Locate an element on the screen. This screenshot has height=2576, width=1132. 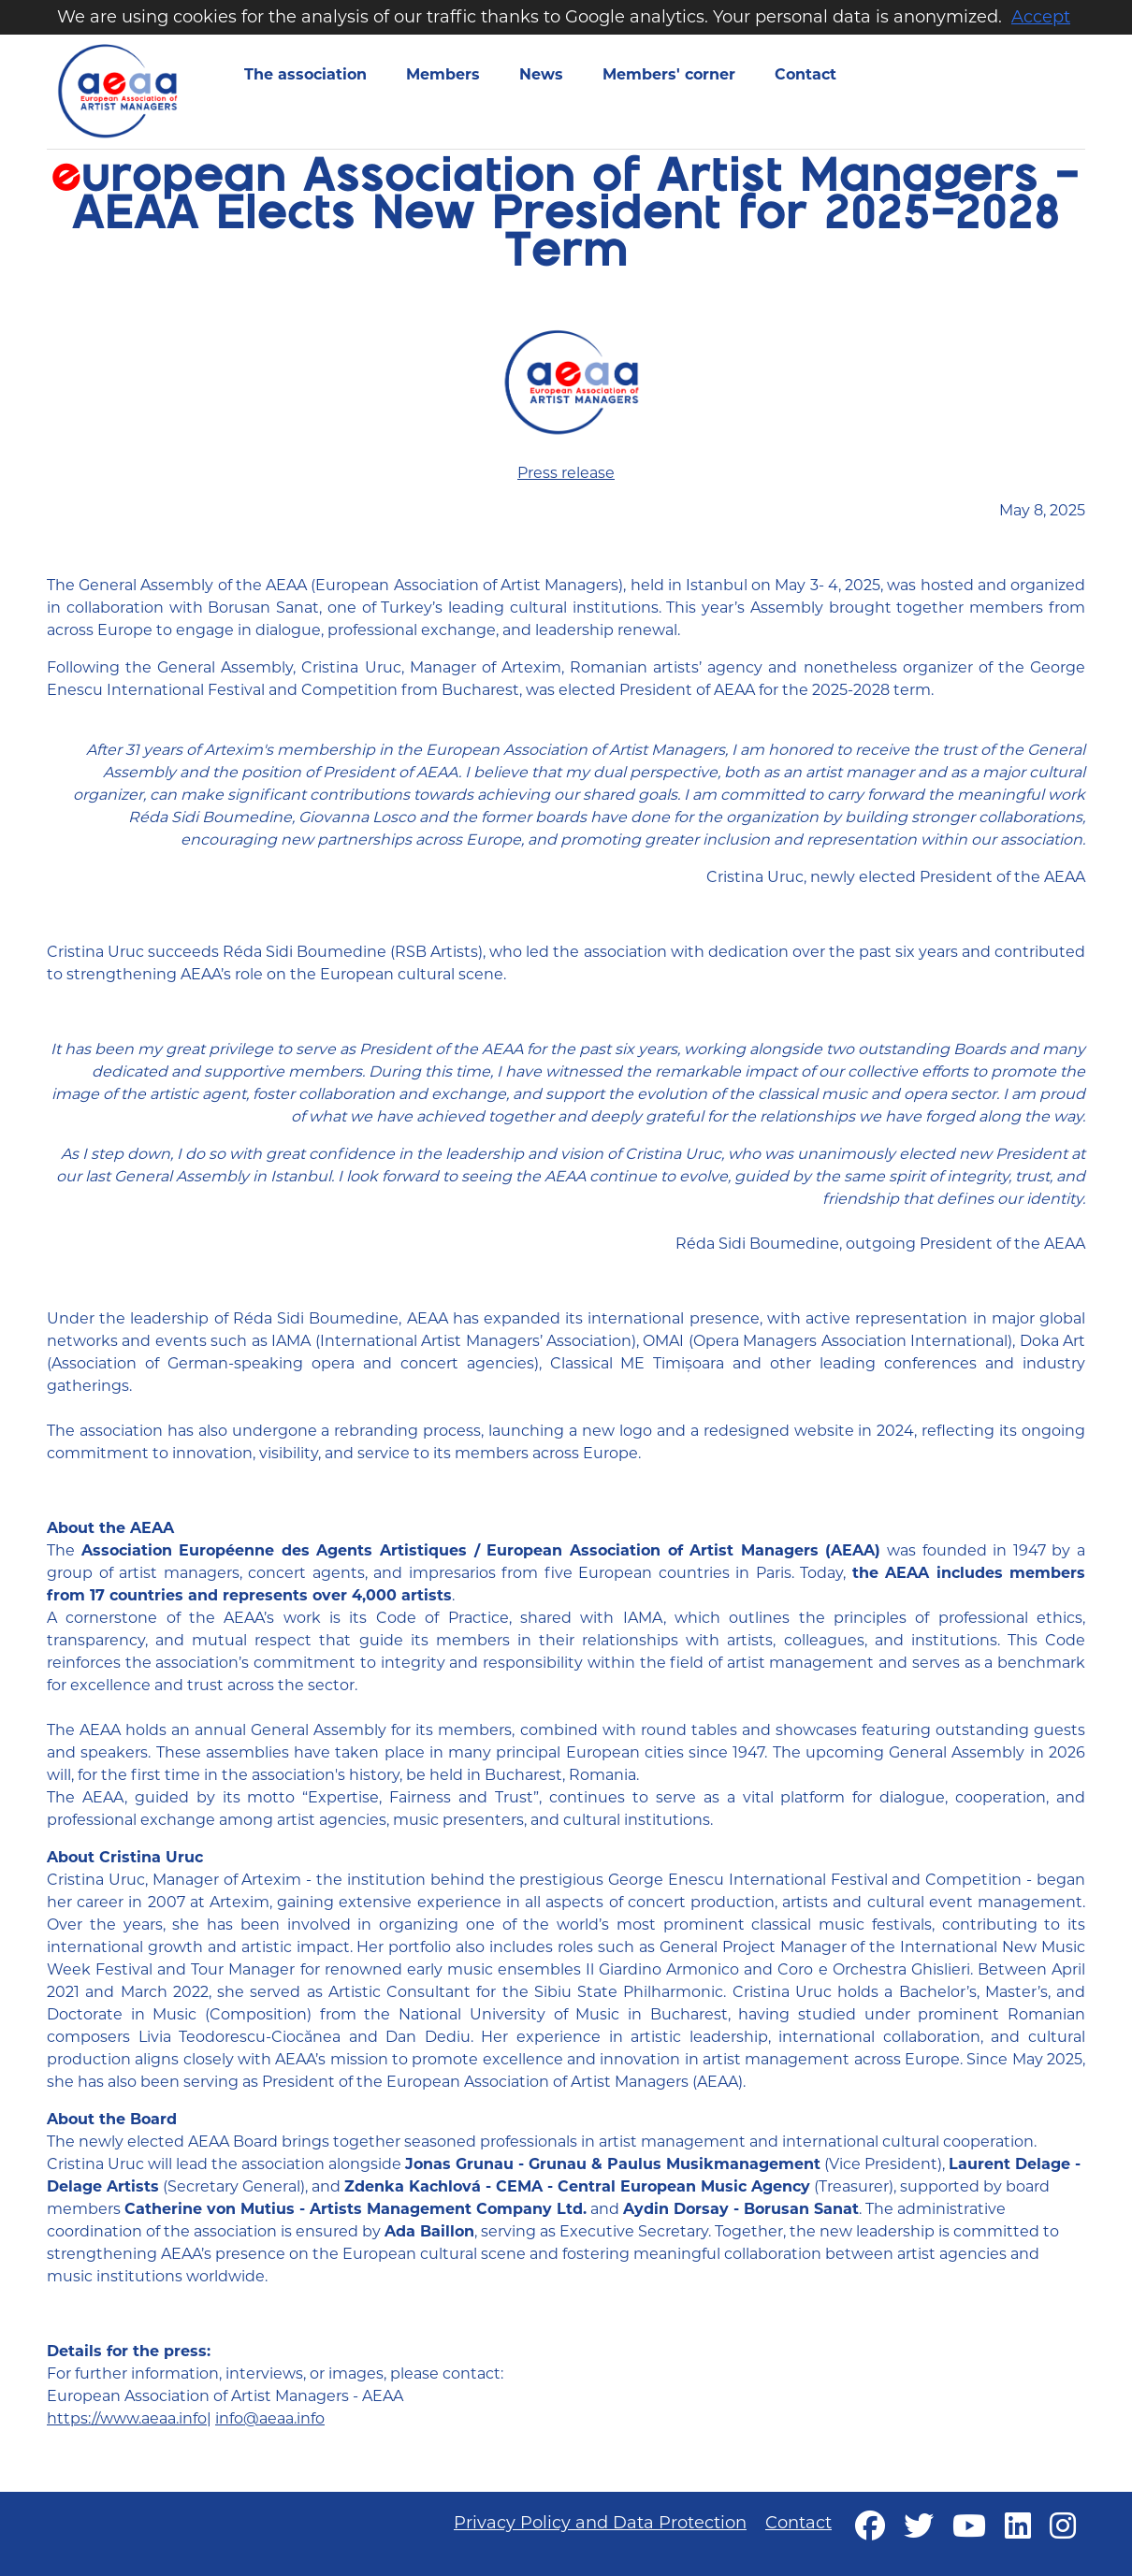
Members' corner is located at coordinates (668, 74).